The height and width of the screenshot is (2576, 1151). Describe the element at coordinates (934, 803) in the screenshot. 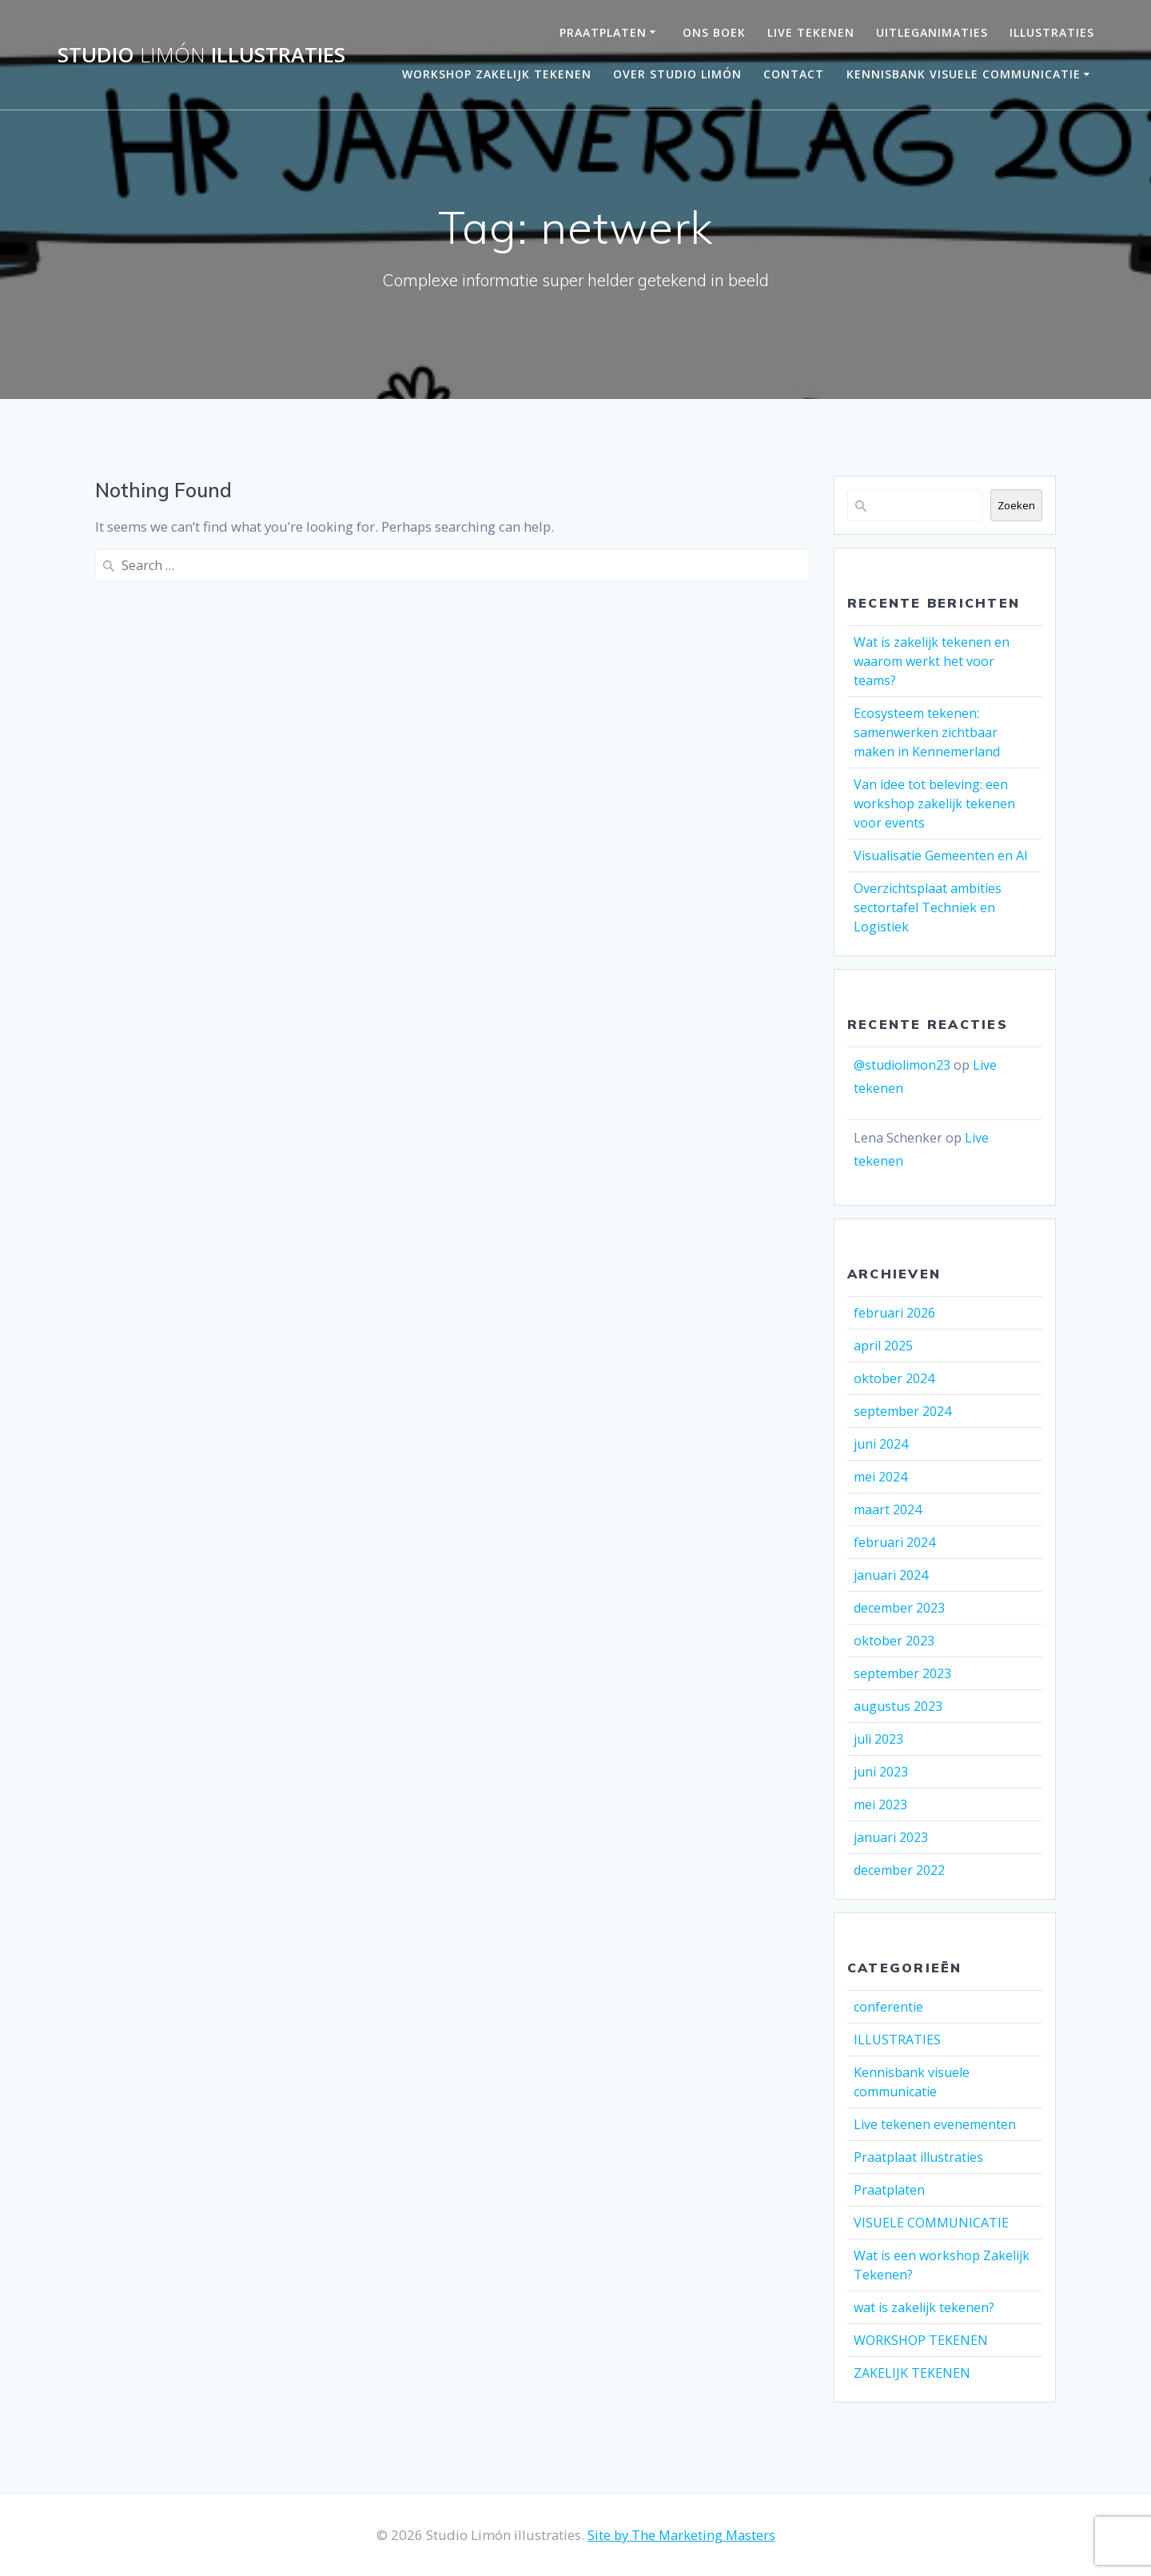

I see `Van idee tot beleving: een workshop zakelijk tekenen voor events` at that location.